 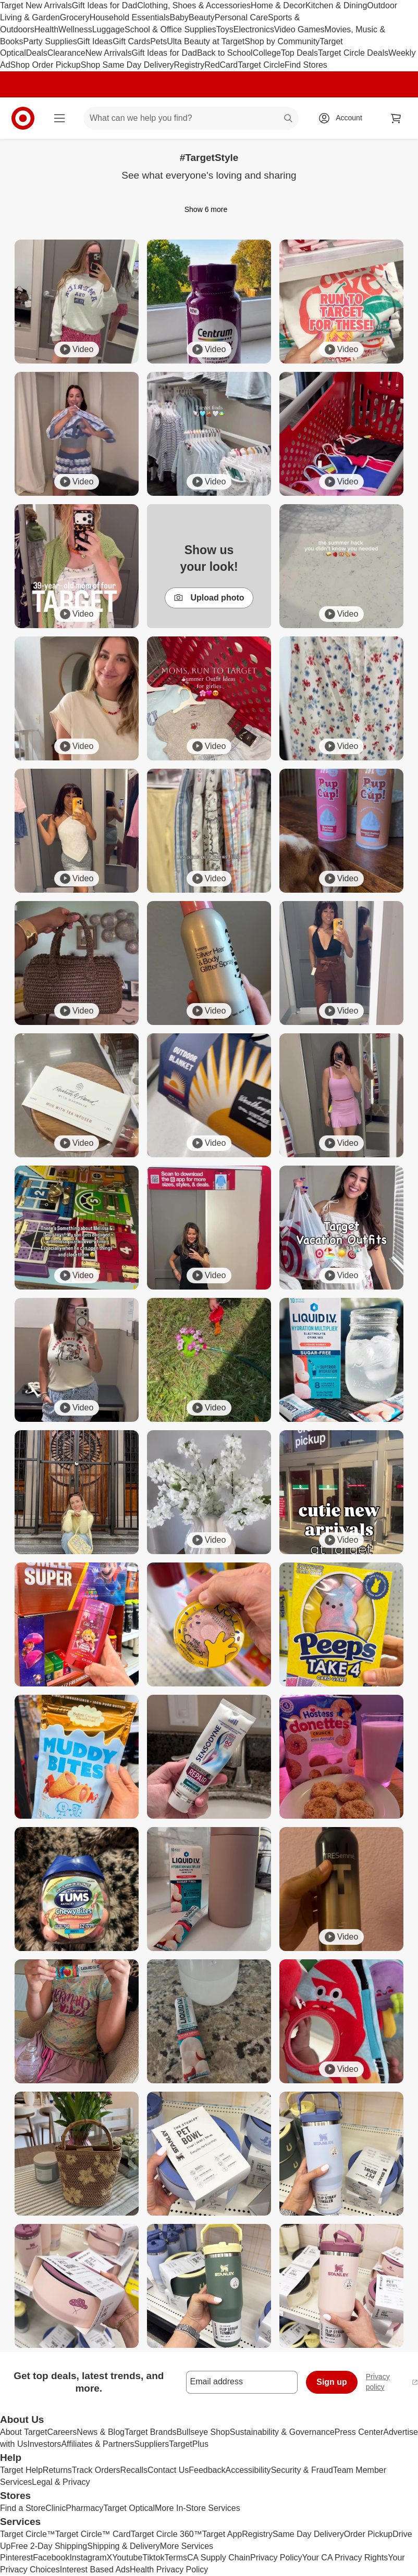 What do you see at coordinates (345, 2557) in the screenshot?
I see `Your CA Privacy Rights` at bounding box center [345, 2557].